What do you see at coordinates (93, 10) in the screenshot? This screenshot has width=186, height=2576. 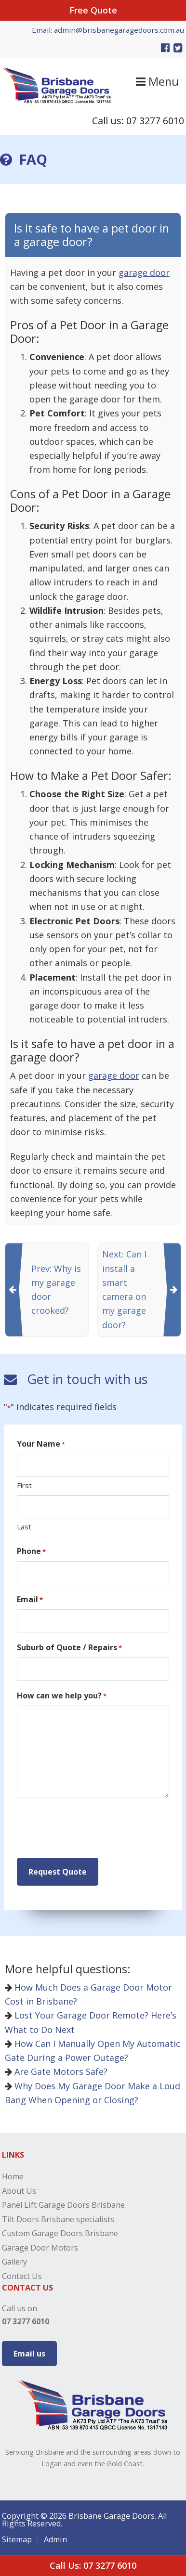 I see `Free Quote` at bounding box center [93, 10].